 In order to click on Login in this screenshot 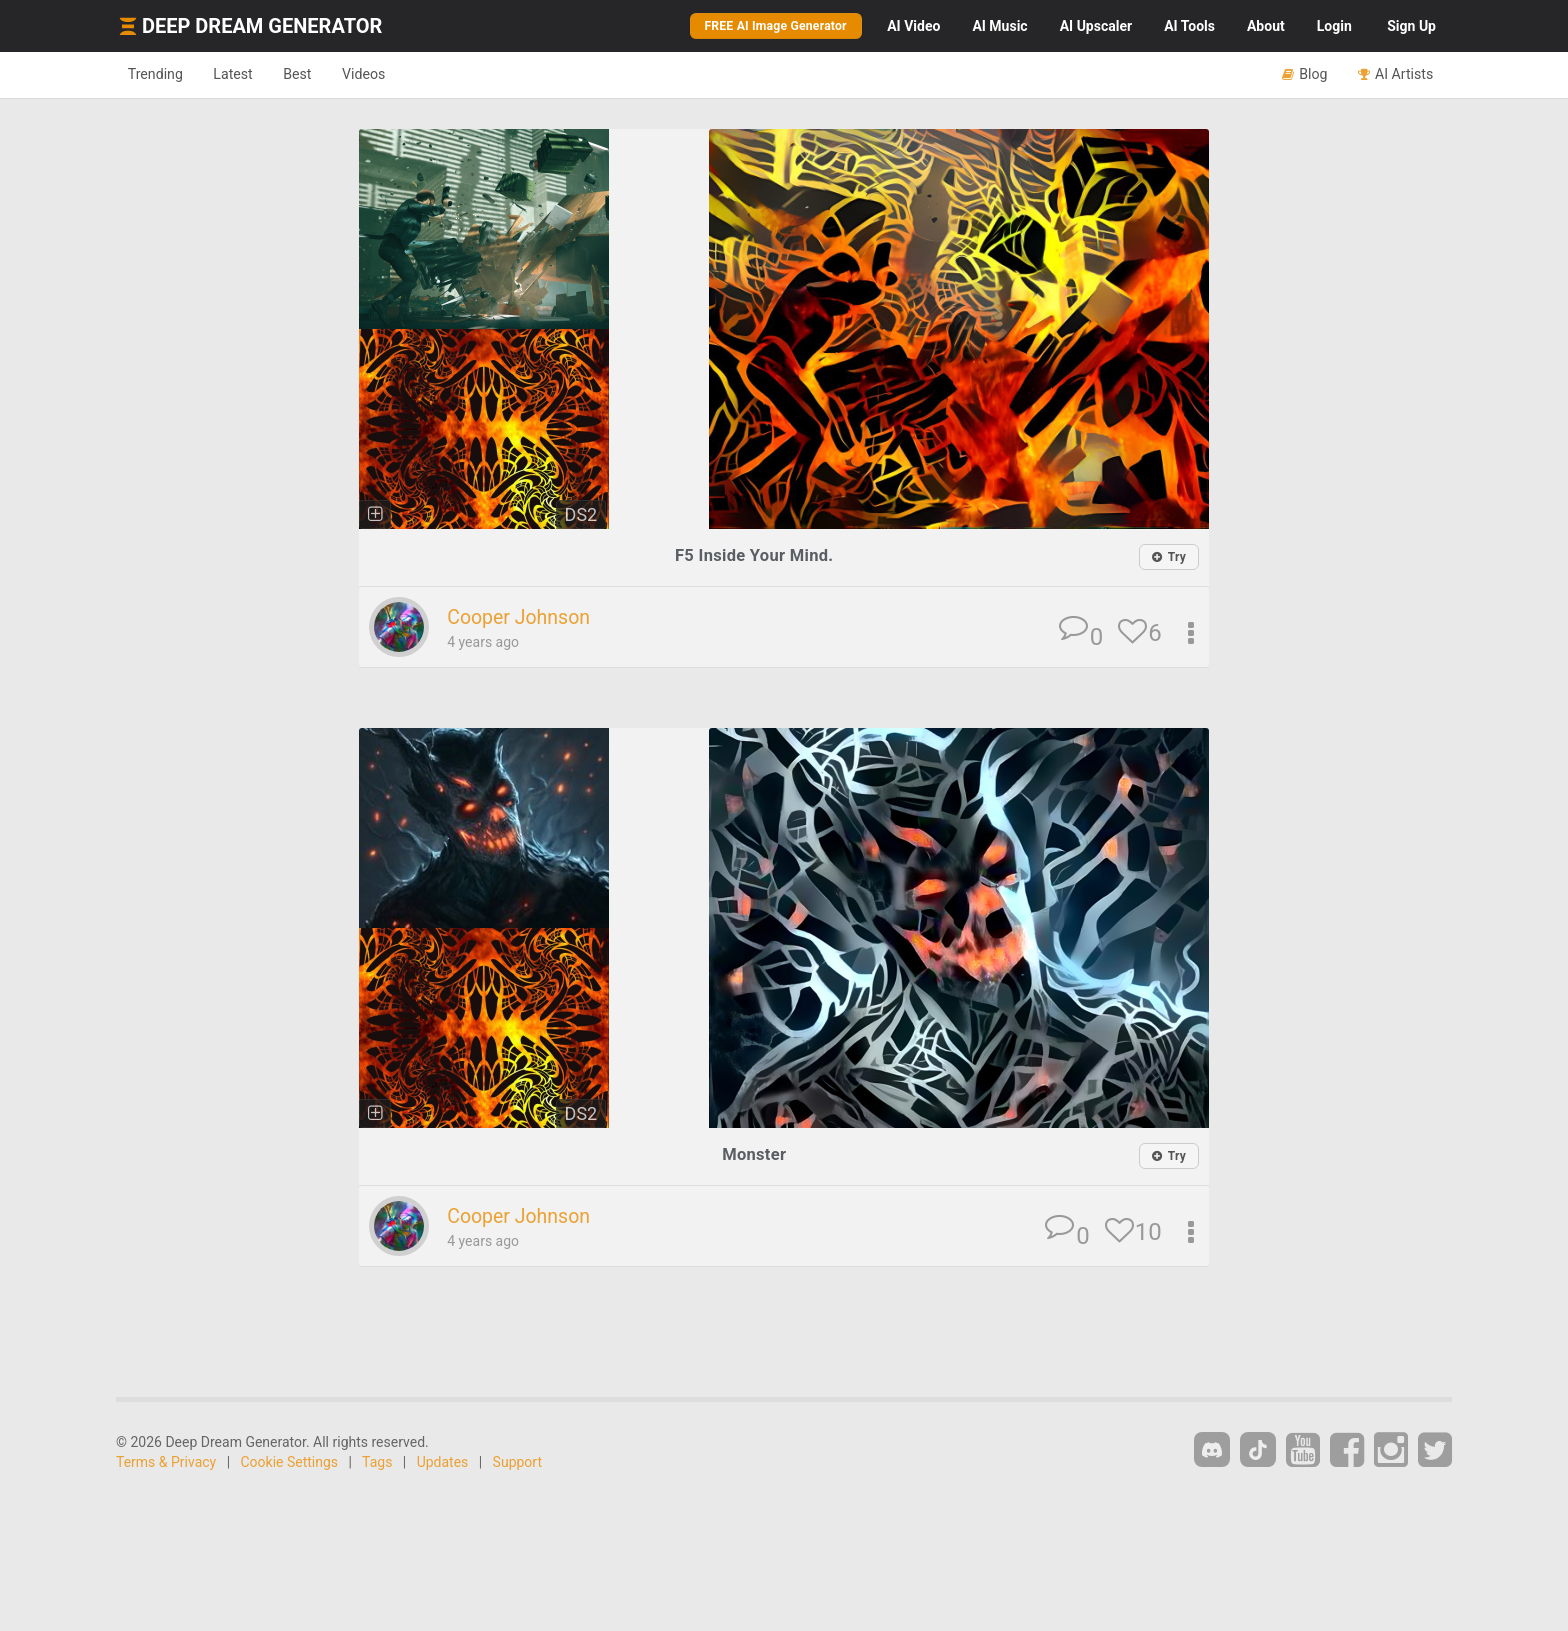, I will do `click(1334, 26)`.